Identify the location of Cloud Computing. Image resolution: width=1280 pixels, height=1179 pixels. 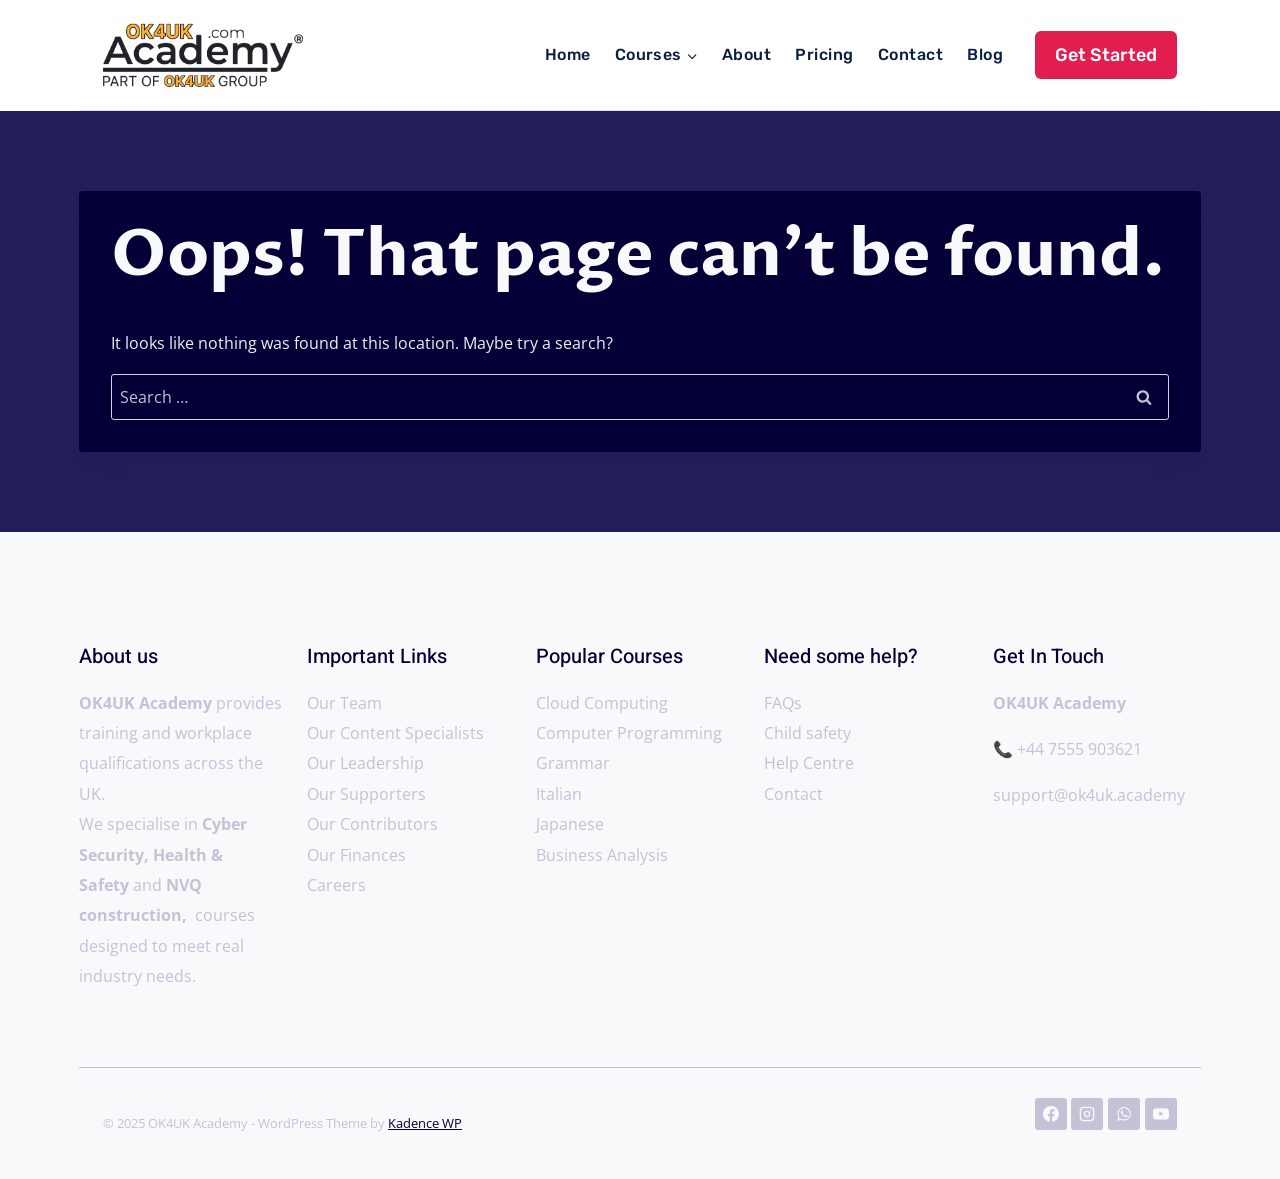
(602, 703).